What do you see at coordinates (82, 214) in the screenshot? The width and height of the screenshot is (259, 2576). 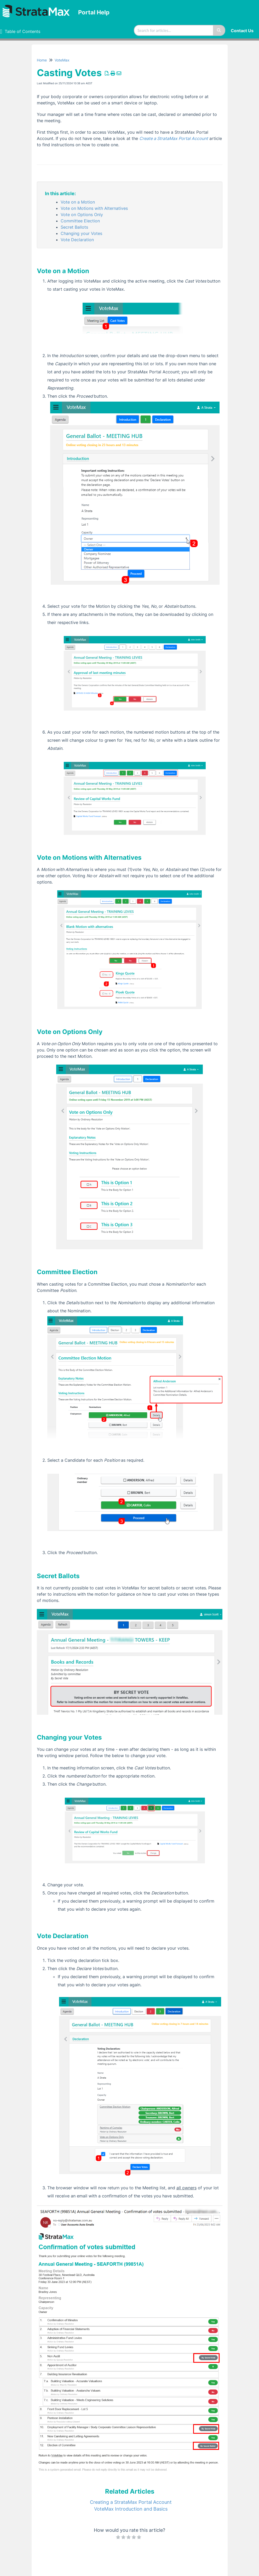 I see `Vote on Options Only` at bounding box center [82, 214].